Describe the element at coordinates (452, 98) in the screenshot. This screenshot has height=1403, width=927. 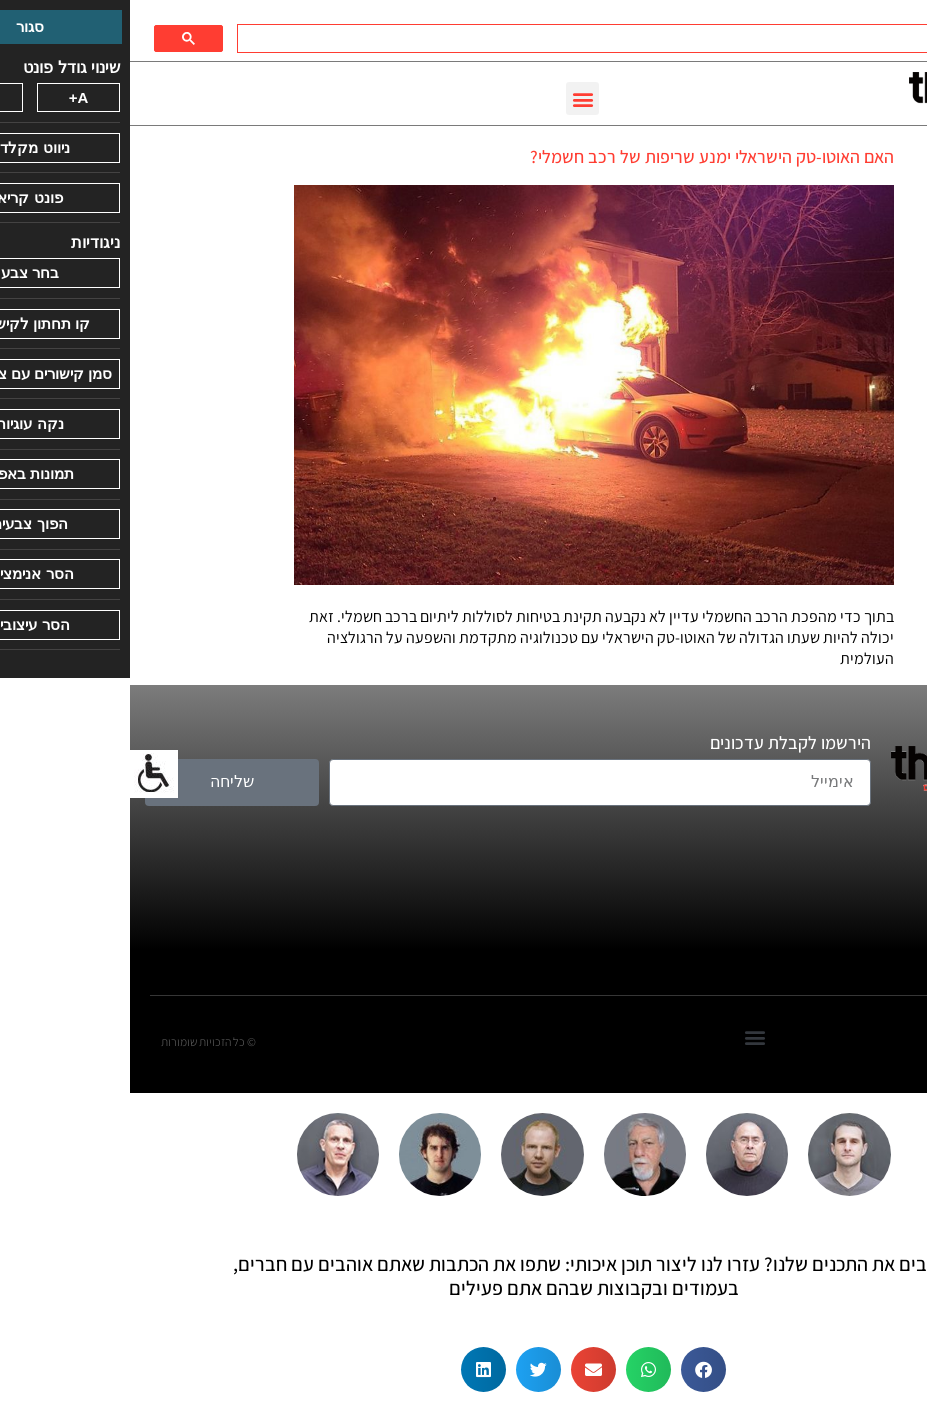
I see `[button]` at that location.